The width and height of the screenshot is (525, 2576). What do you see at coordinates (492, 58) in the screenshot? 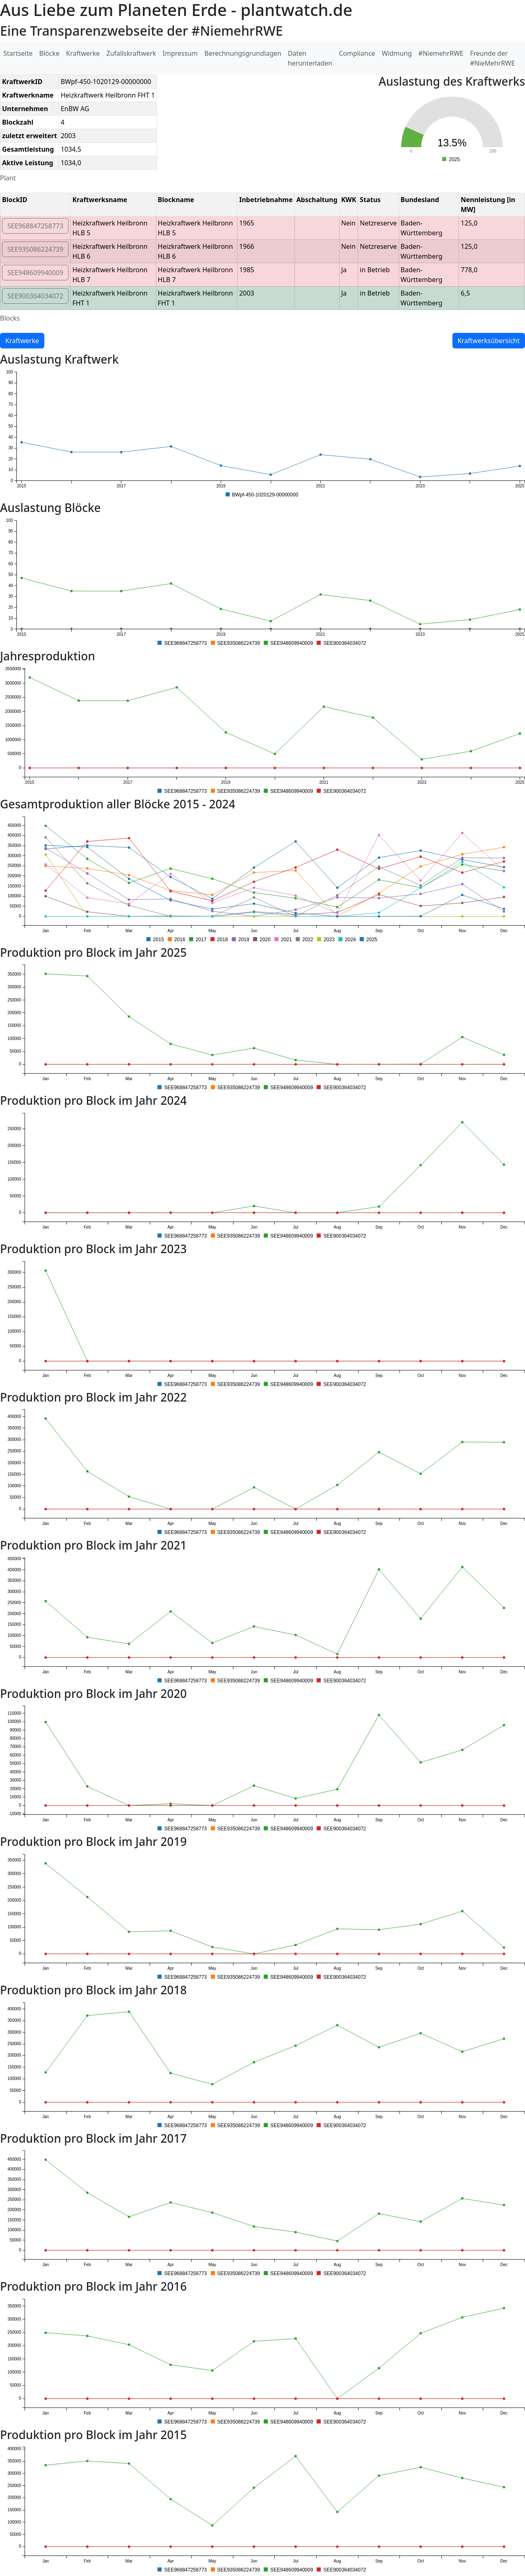
I see `Freunde der #NieMehrRWE` at bounding box center [492, 58].